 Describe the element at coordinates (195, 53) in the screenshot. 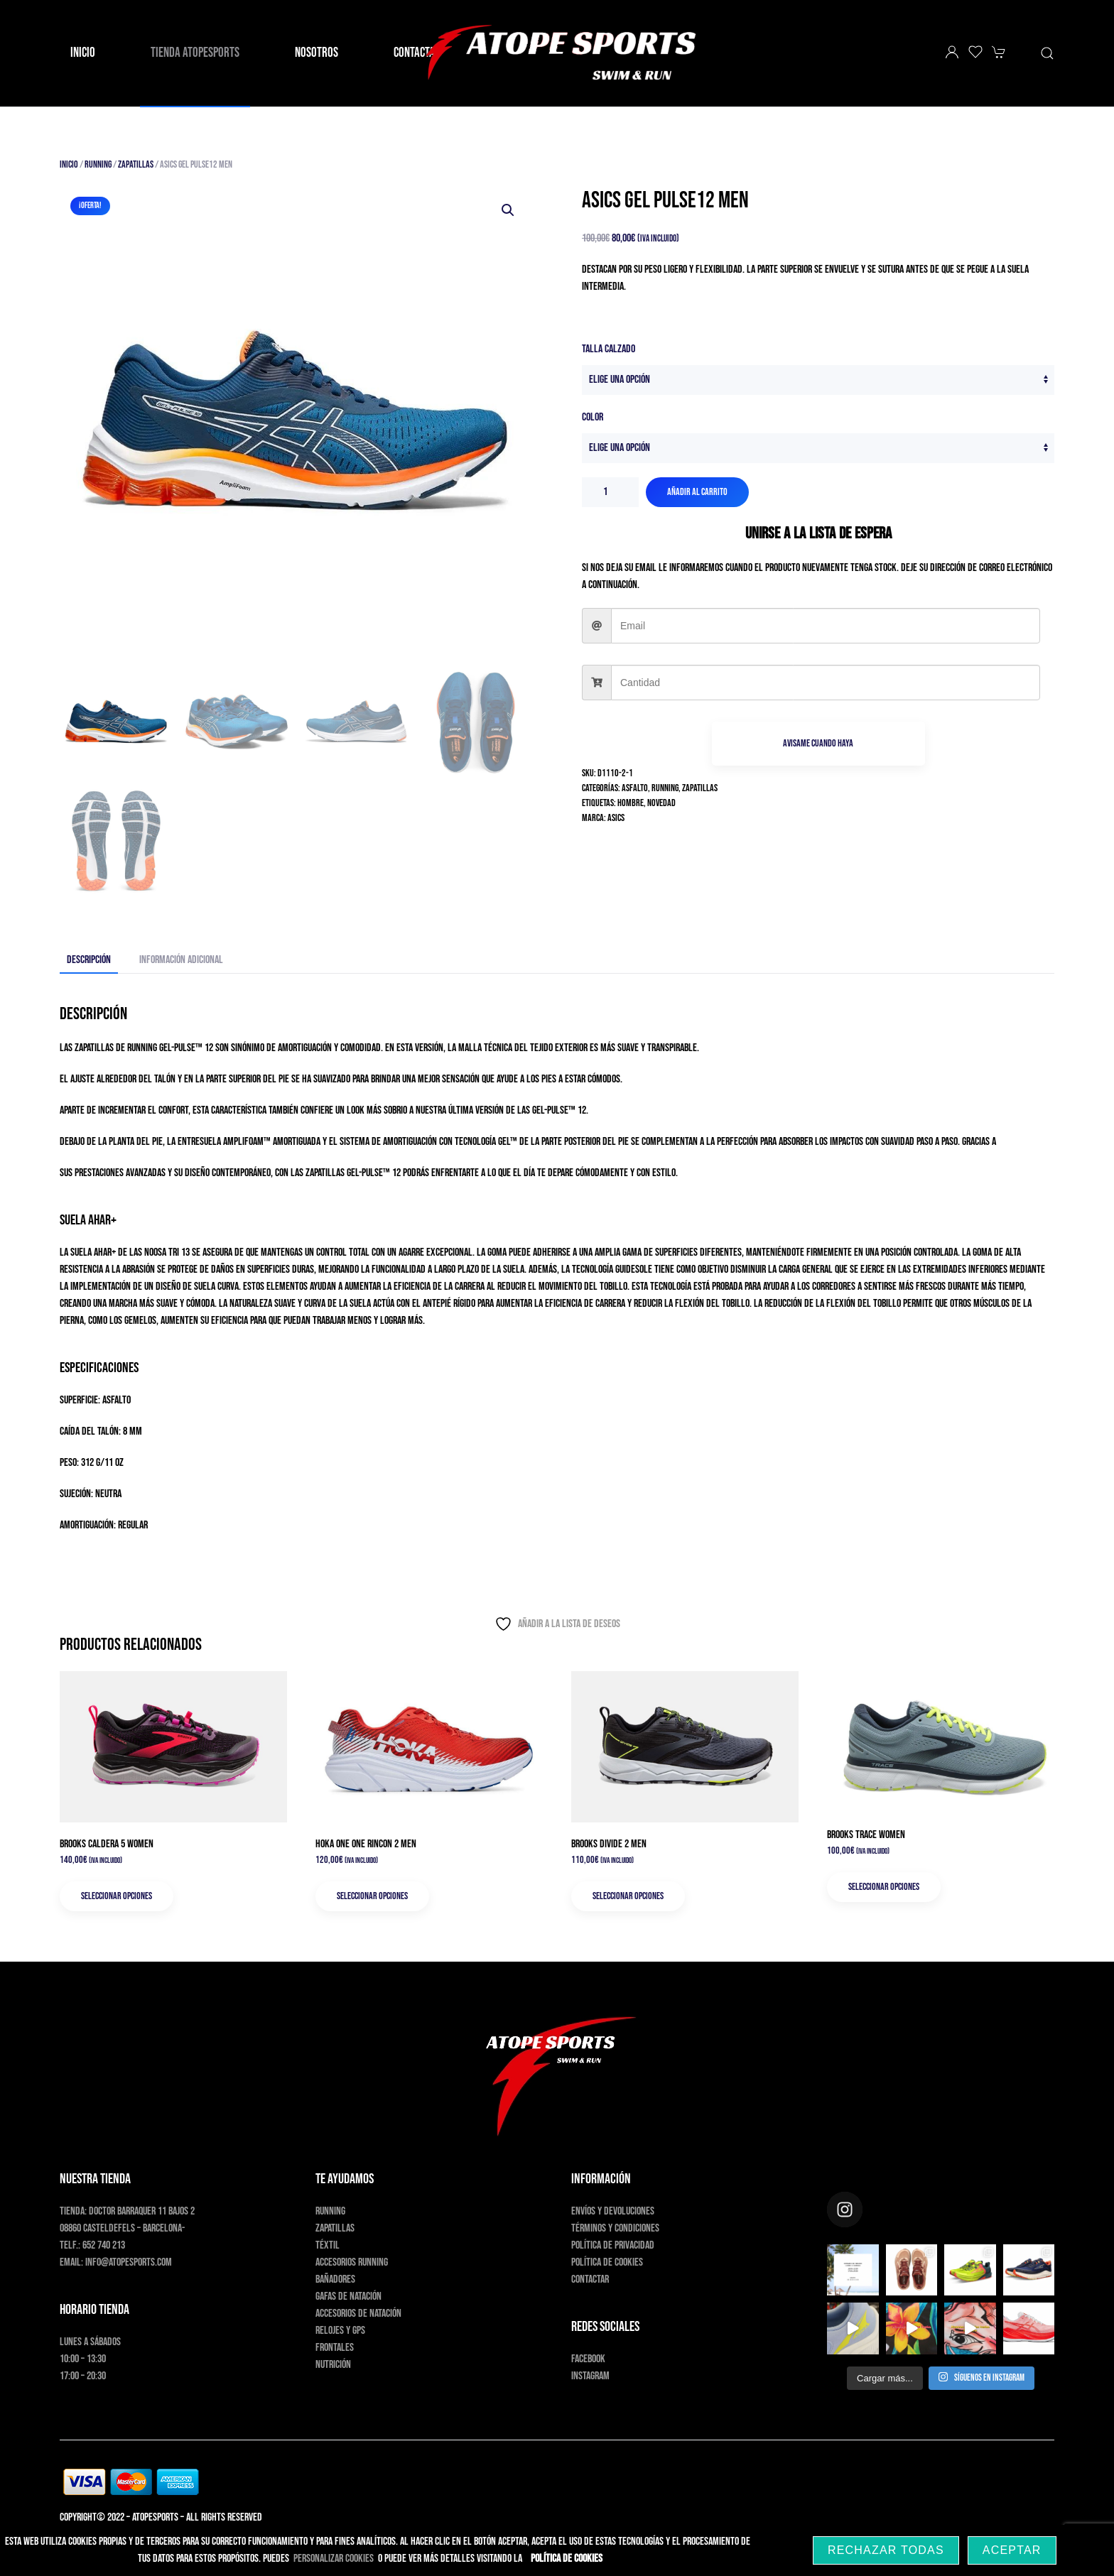

I see `Tienda AtopeSports [button]` at that location.